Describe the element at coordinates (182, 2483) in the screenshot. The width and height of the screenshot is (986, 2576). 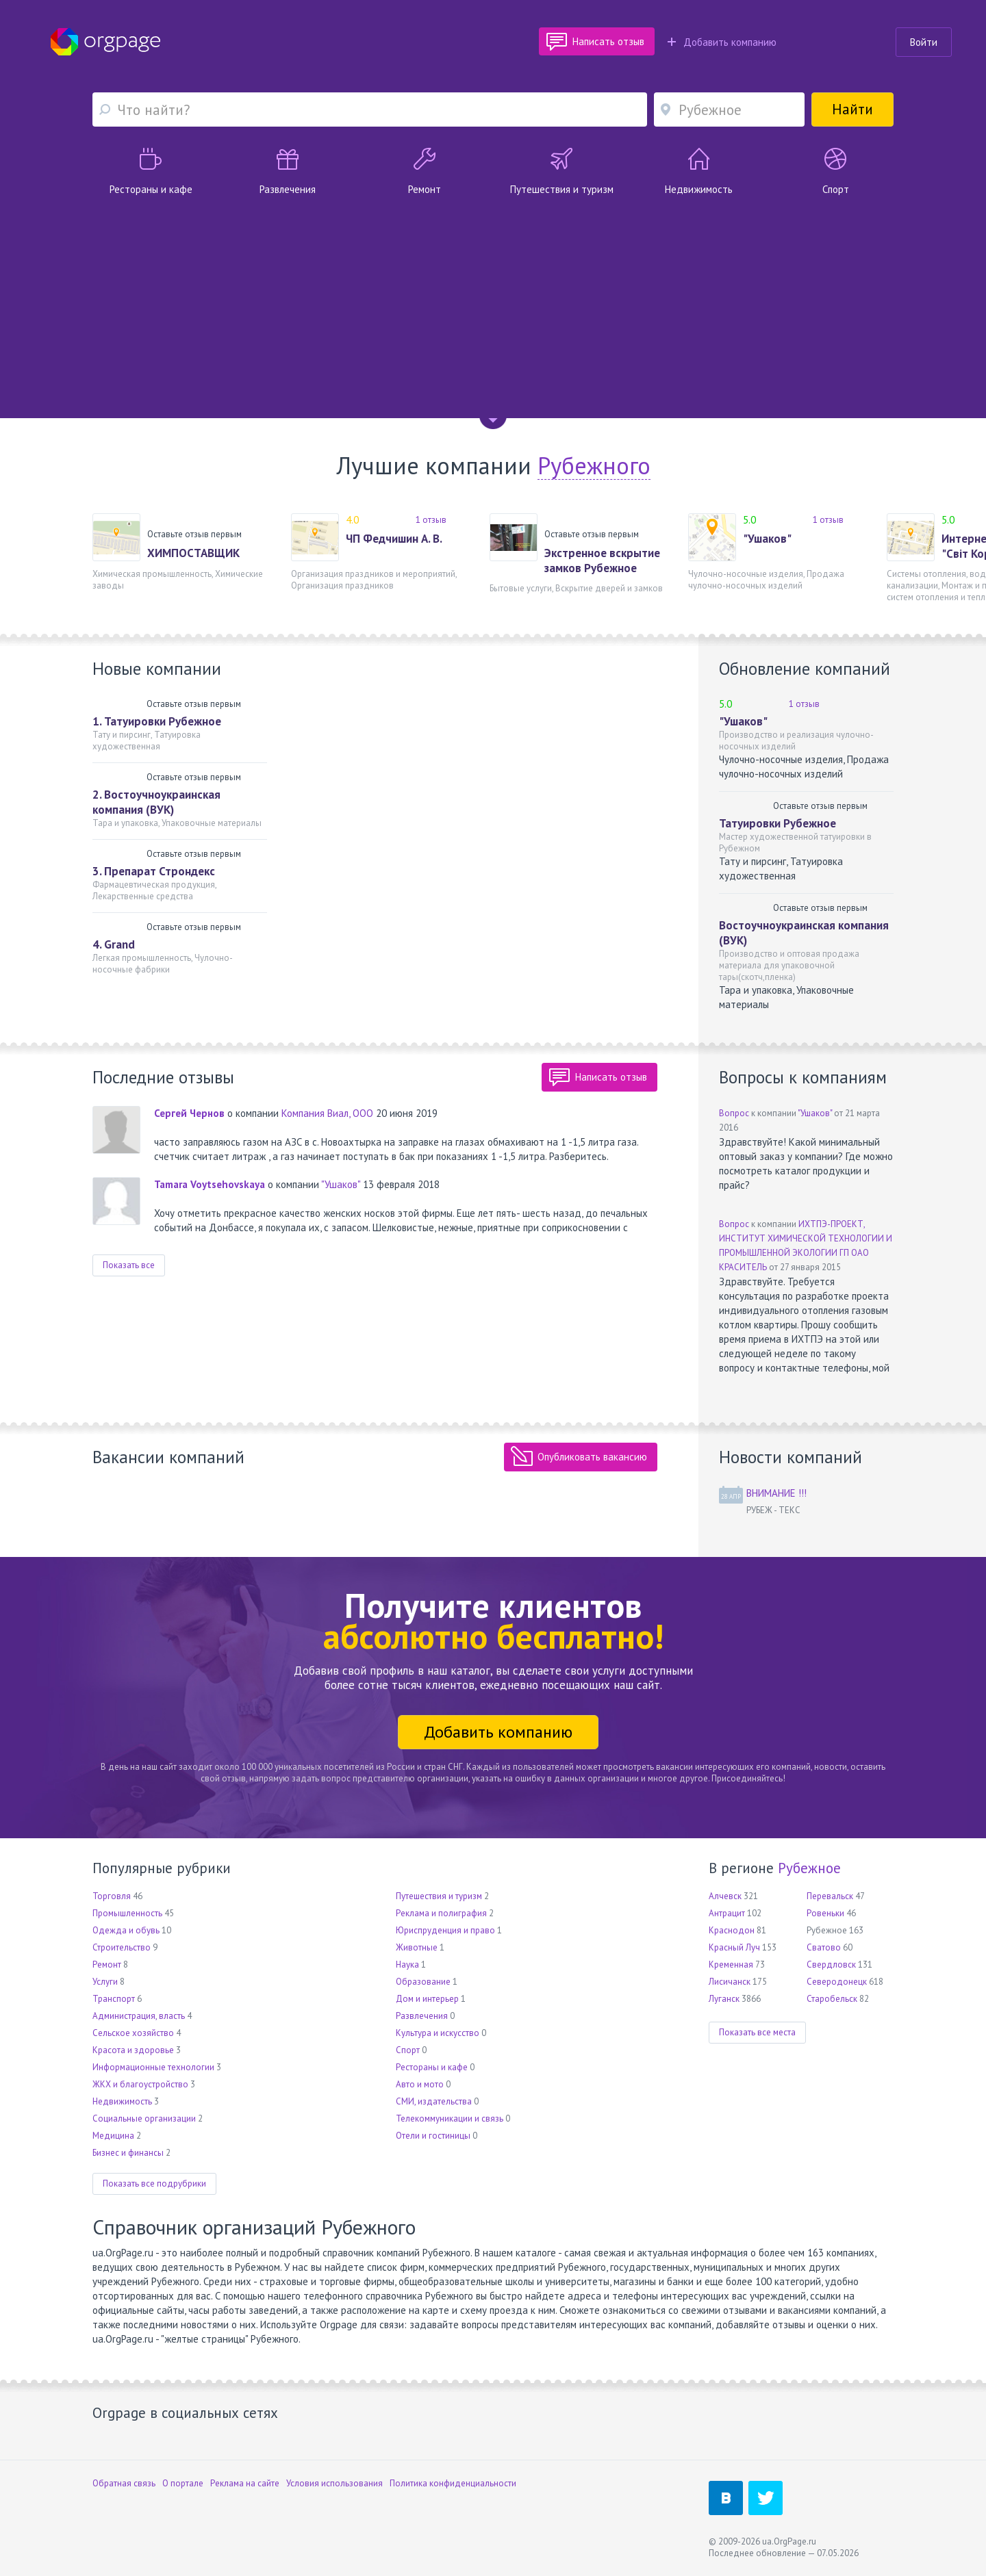
I see `О портале` at that location.